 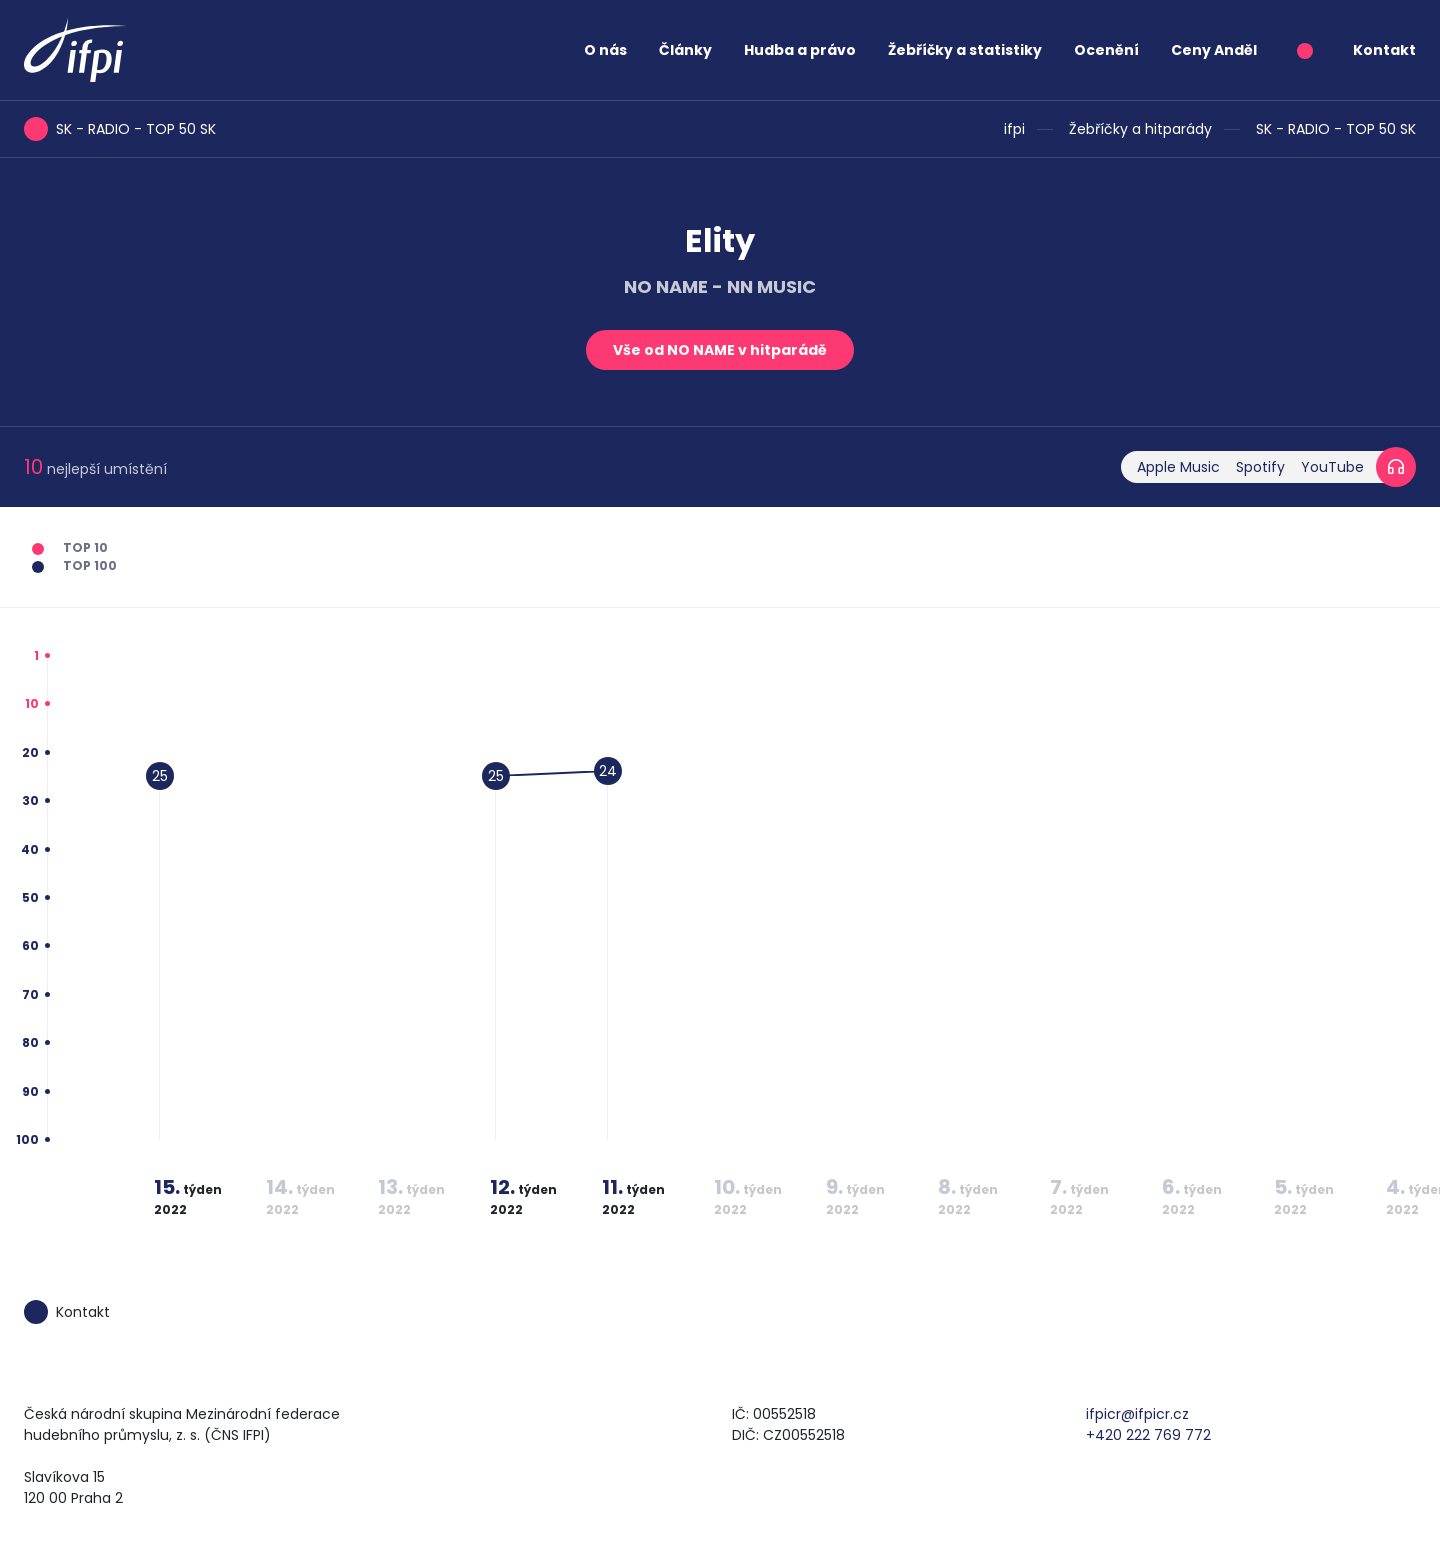 I want to click on Hudba a právo [button], so click(x=800, y=50).